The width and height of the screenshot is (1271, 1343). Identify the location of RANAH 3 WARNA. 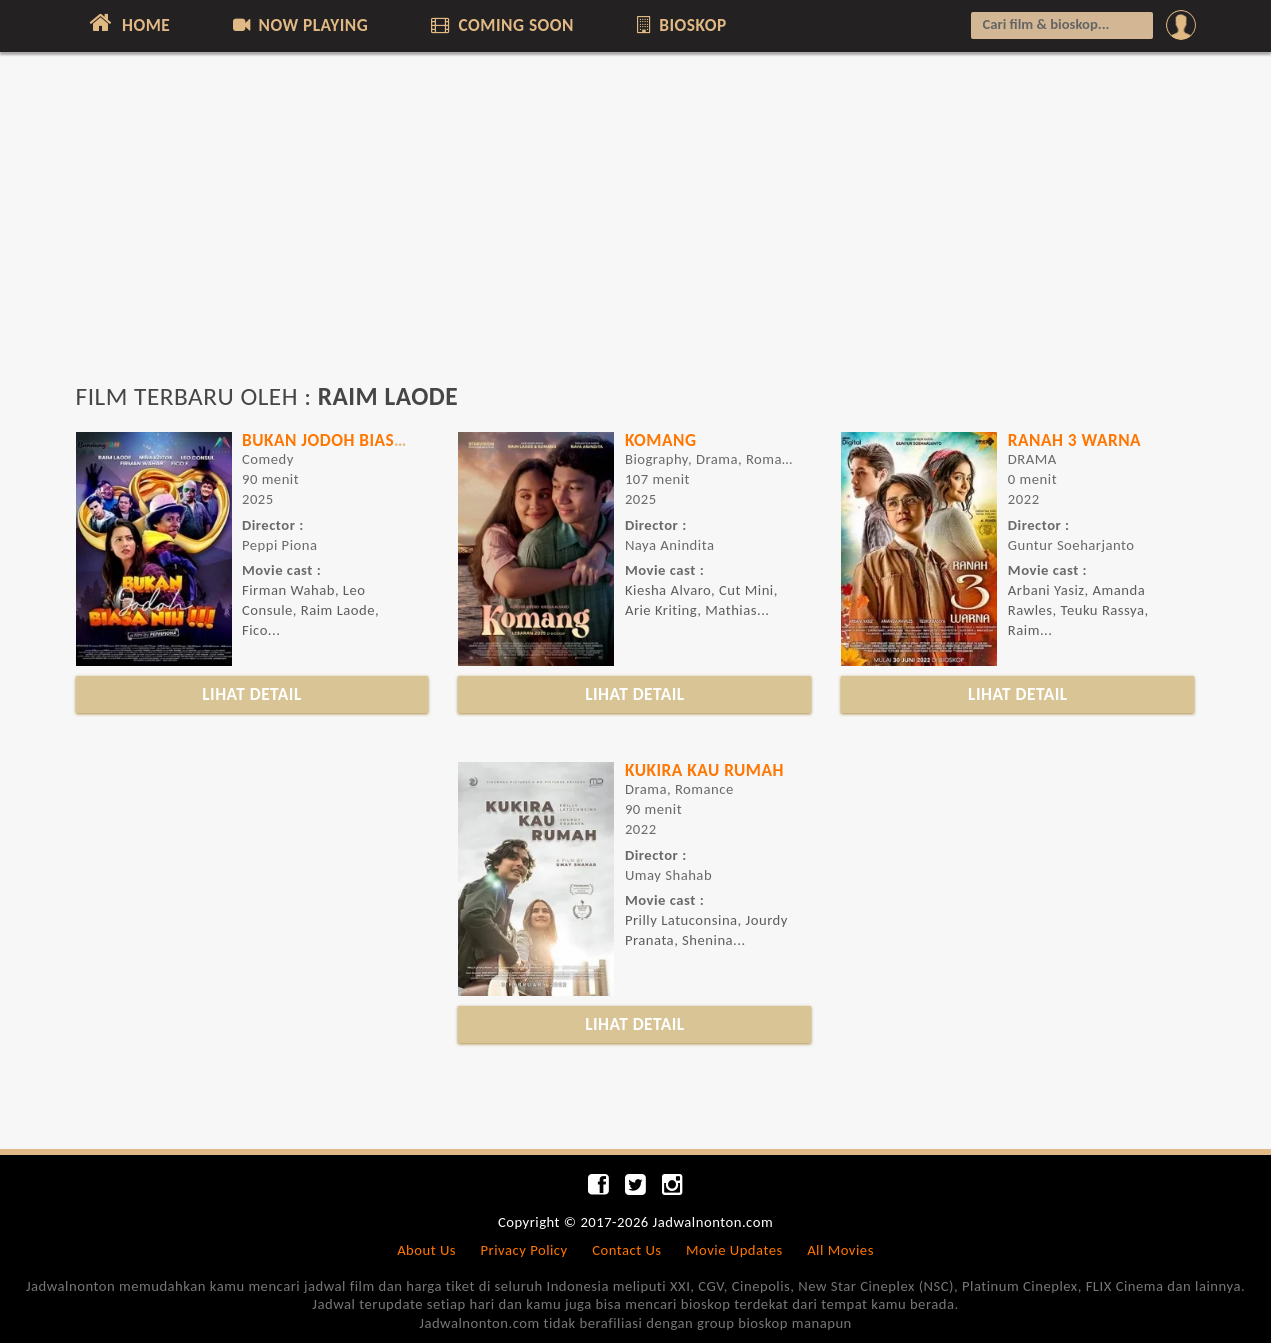
(1074, 440).